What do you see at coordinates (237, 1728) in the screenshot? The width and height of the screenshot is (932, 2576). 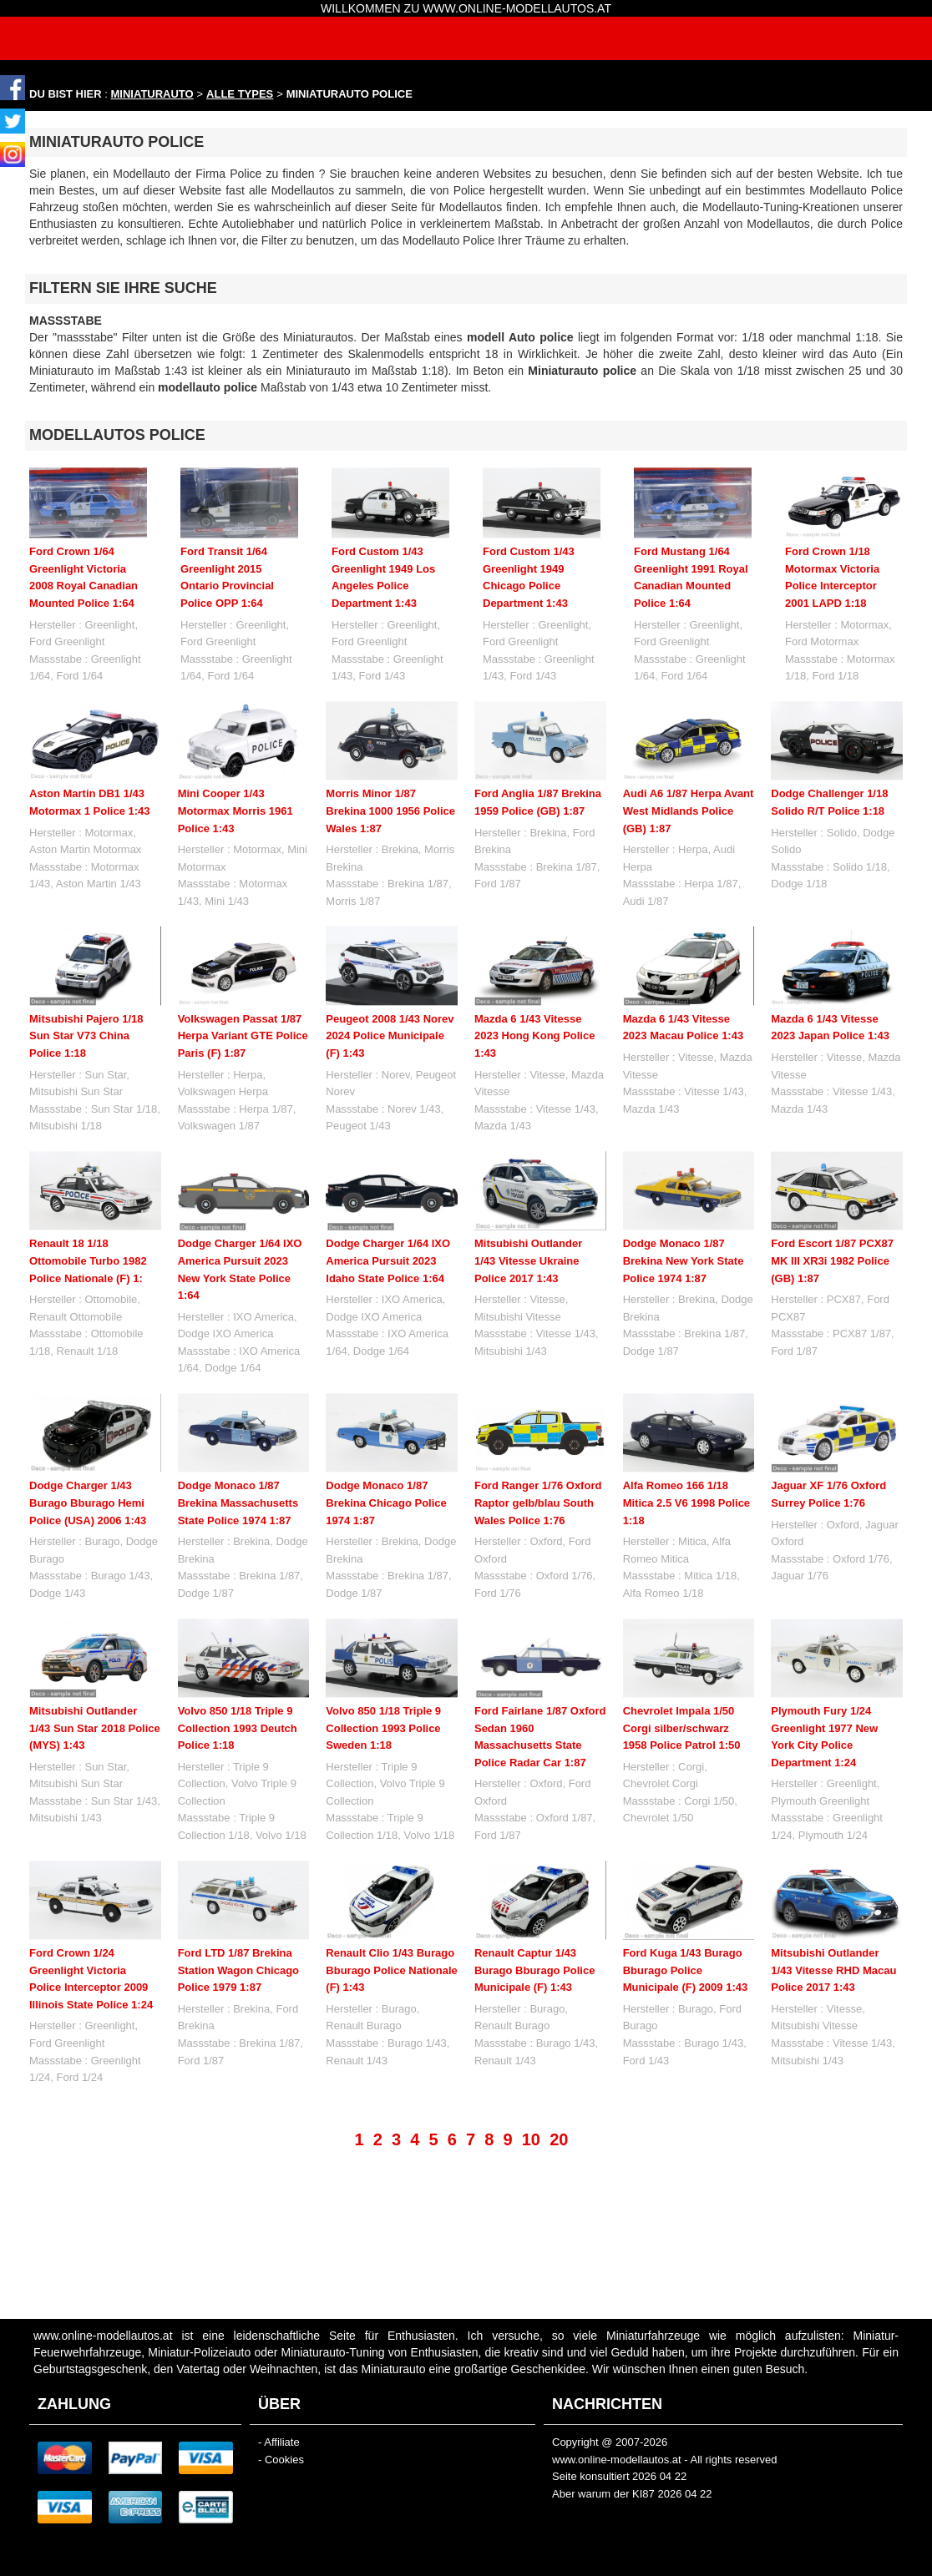 I see `Volvo 850 1/18 Triple 9 Collection 1993 Deutch Police 1:18` at bounding box center [237, 1728].